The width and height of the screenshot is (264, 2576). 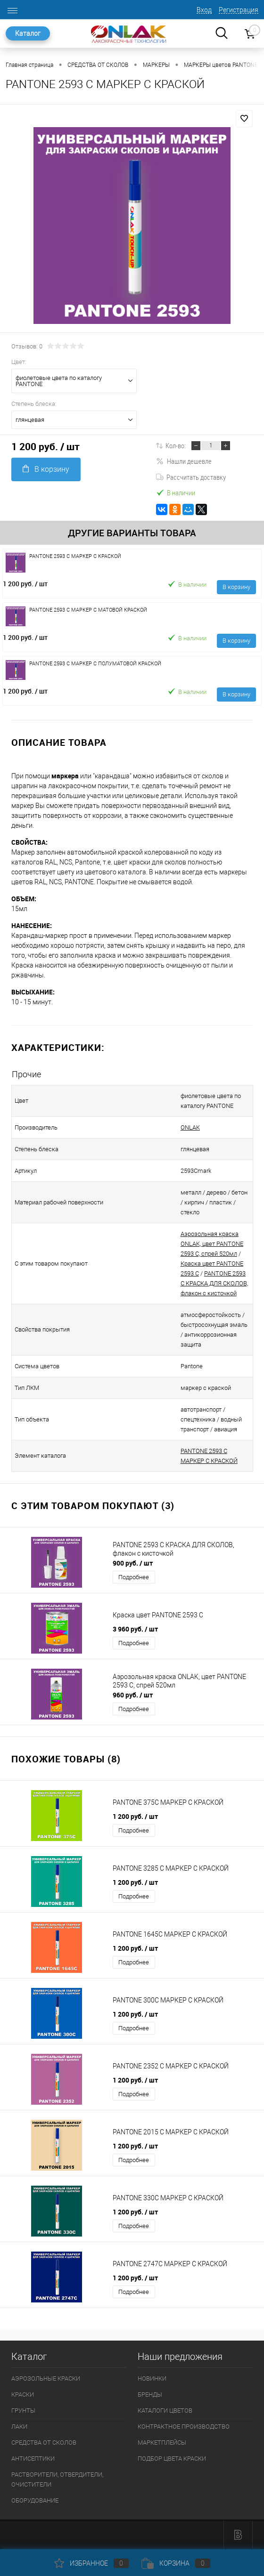 I want to click on ПОДБОР ЦВЕТА КРАСКИ, so click(x=172, y=2458).